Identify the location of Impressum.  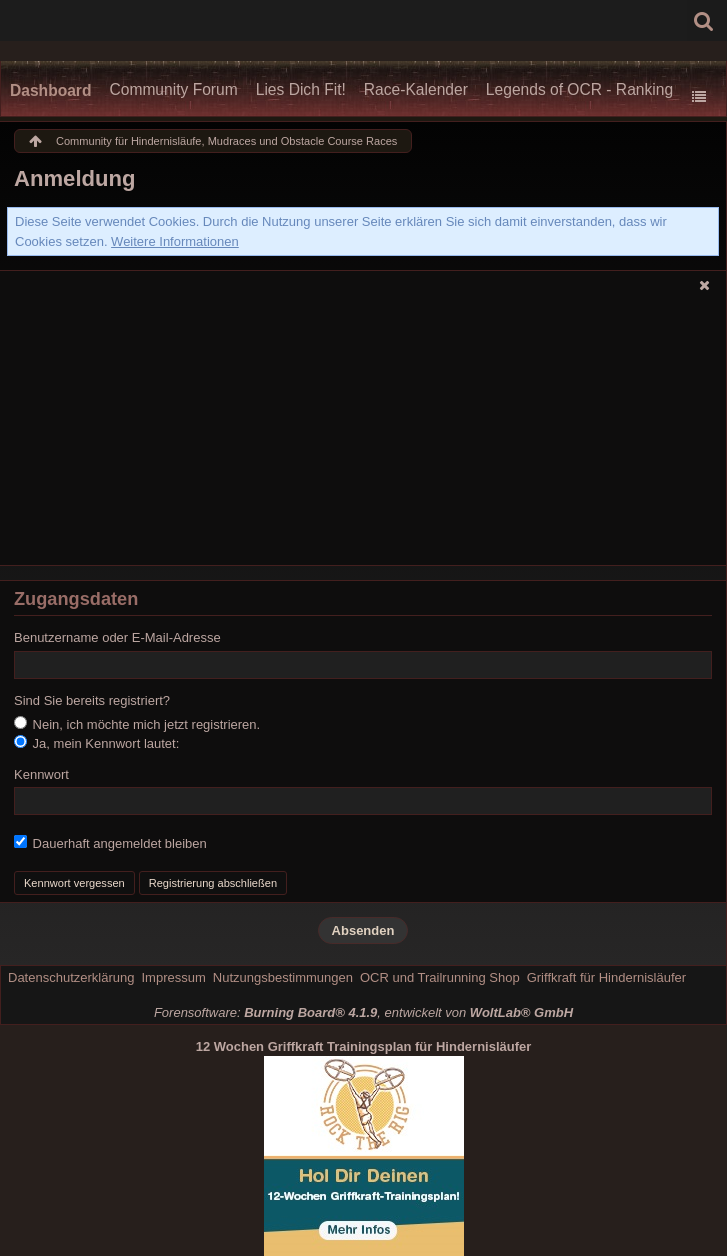
(173, 977).